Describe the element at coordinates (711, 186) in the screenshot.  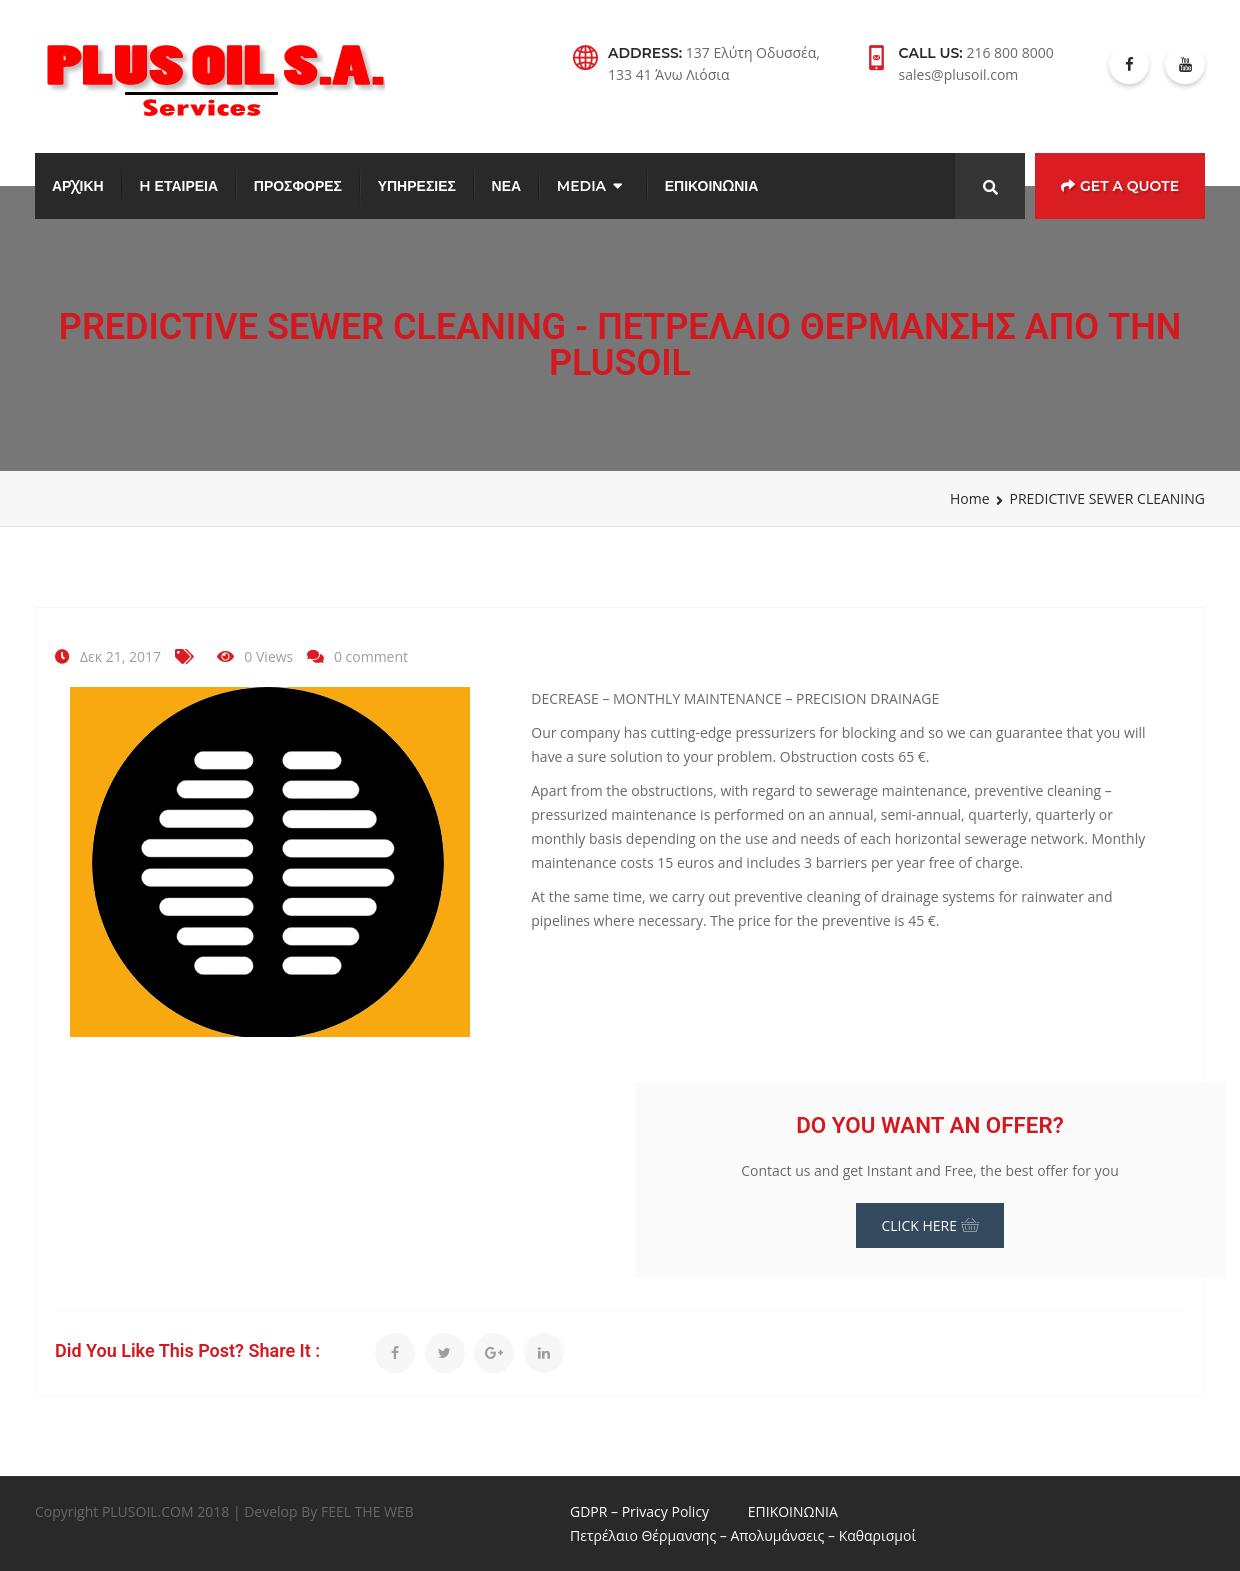
I see `ΕΠΙΚΟΙΝΩΝΙΑ` at that location.